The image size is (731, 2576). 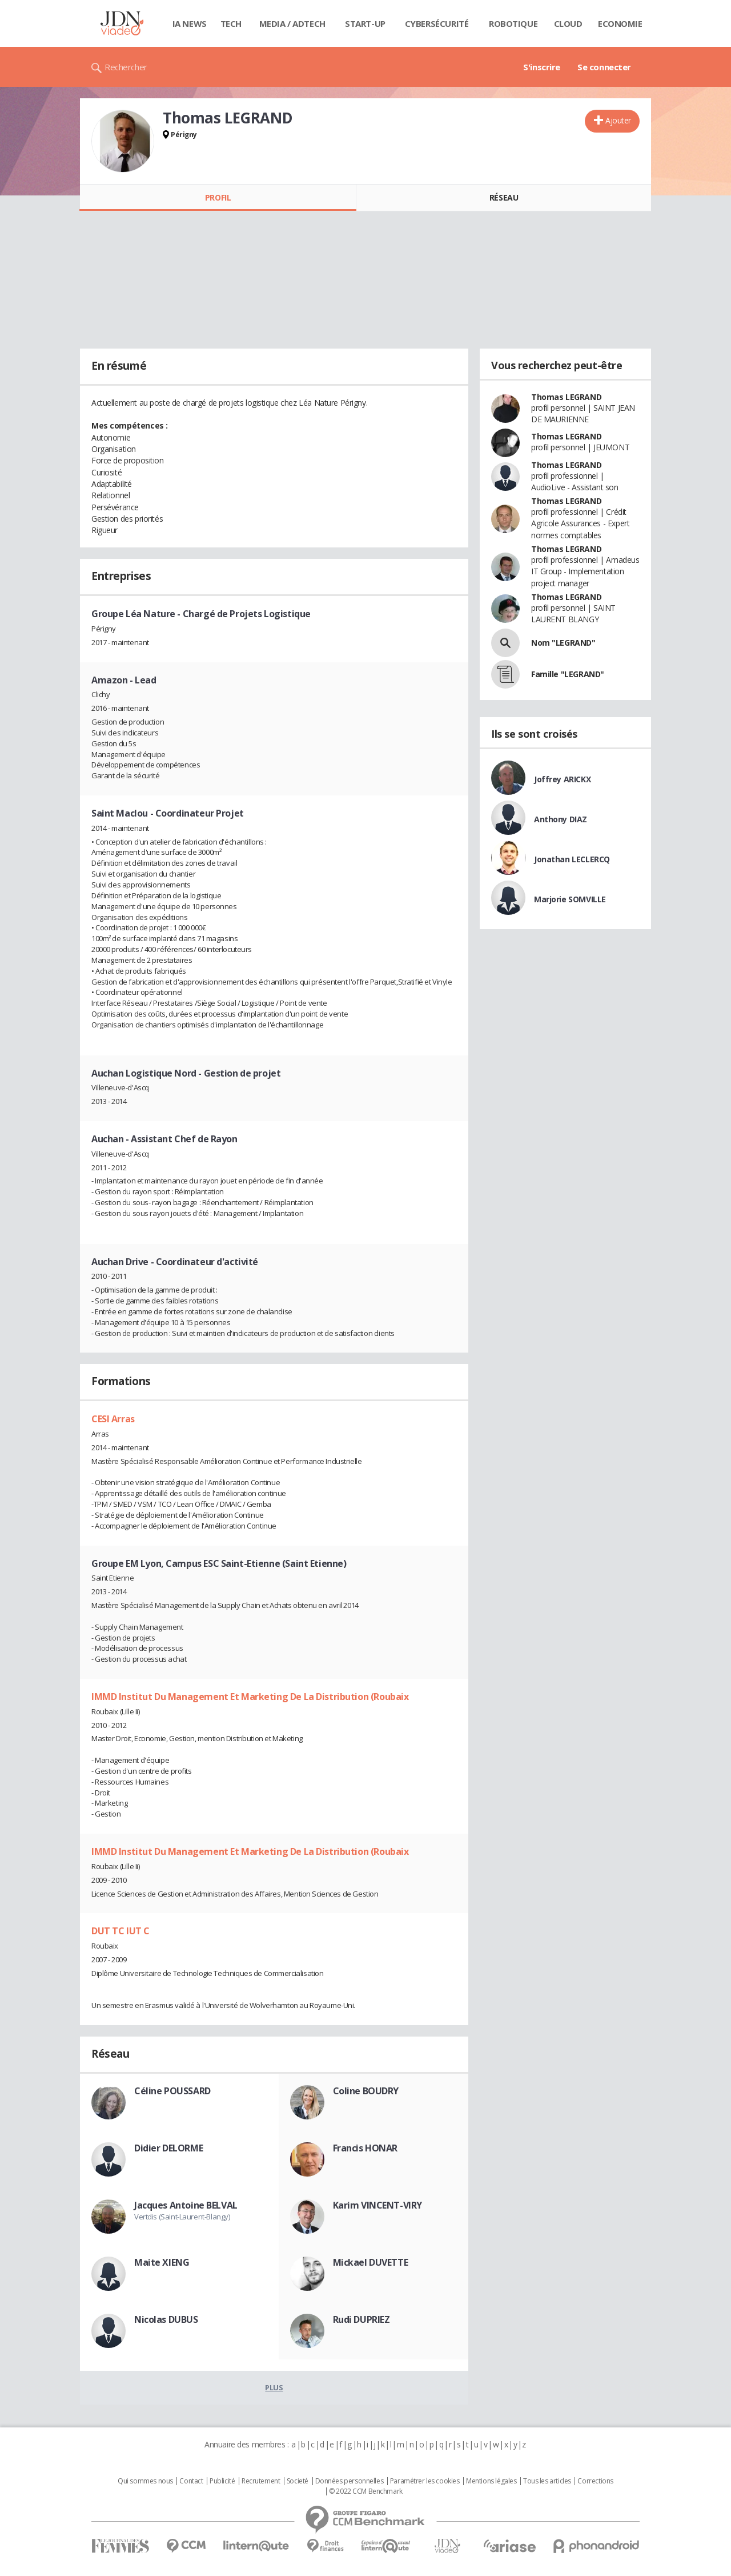 What do you see at coordinates (365, 2148) in the screenshot?
I see `Francis HONAR` at bounding box center [365, 2148].